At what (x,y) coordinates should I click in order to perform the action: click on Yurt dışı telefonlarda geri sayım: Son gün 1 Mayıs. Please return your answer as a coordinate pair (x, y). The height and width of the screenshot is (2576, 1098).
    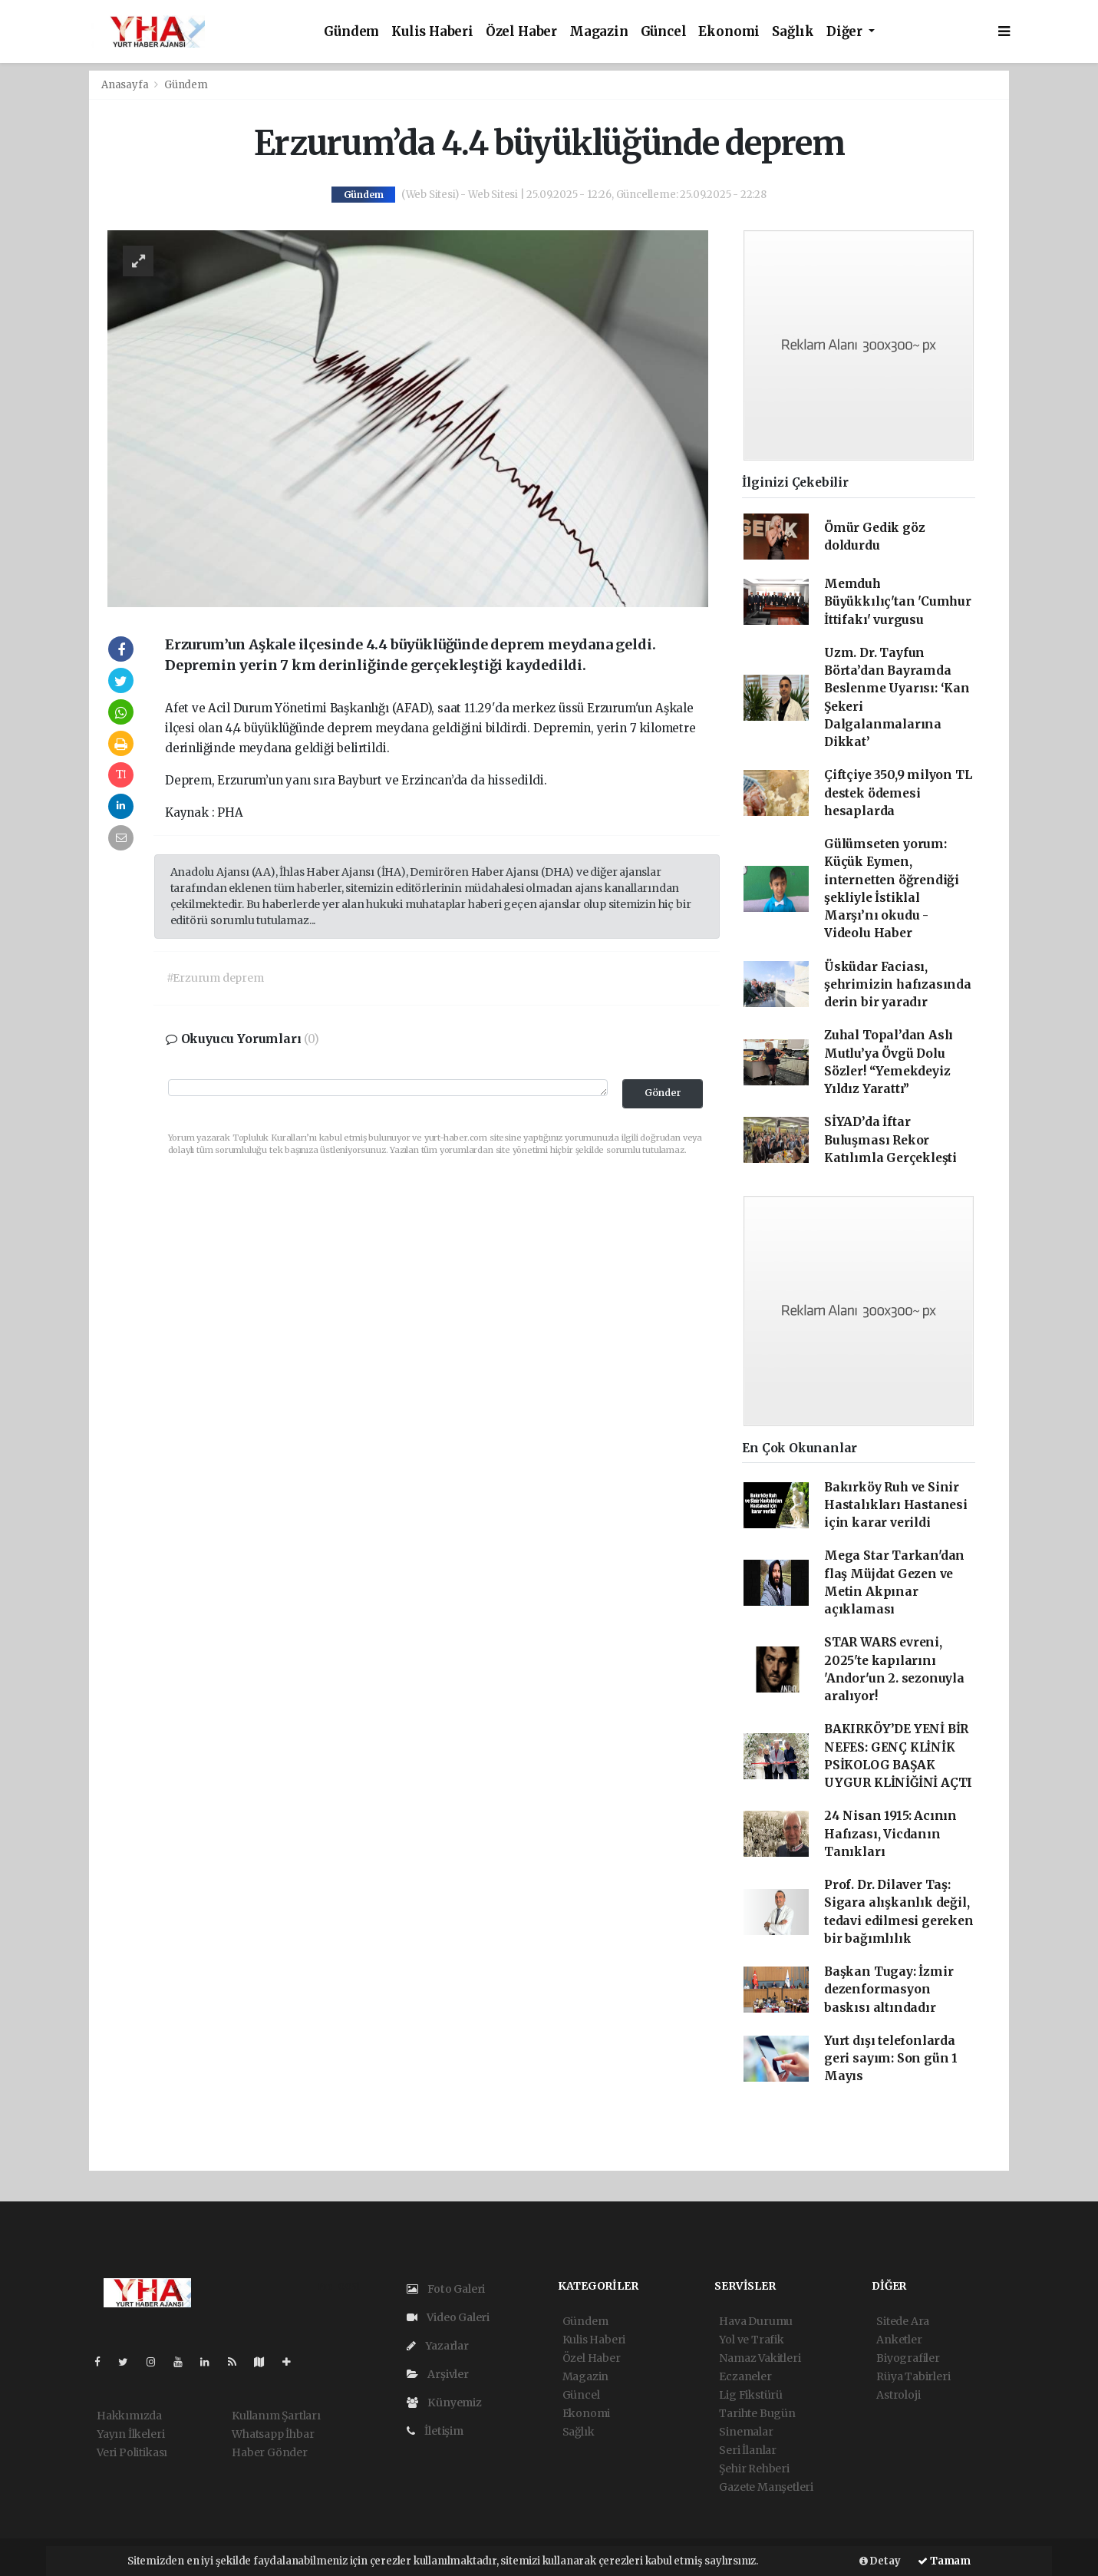
    Looking at the image, I should click on (891, 2058).